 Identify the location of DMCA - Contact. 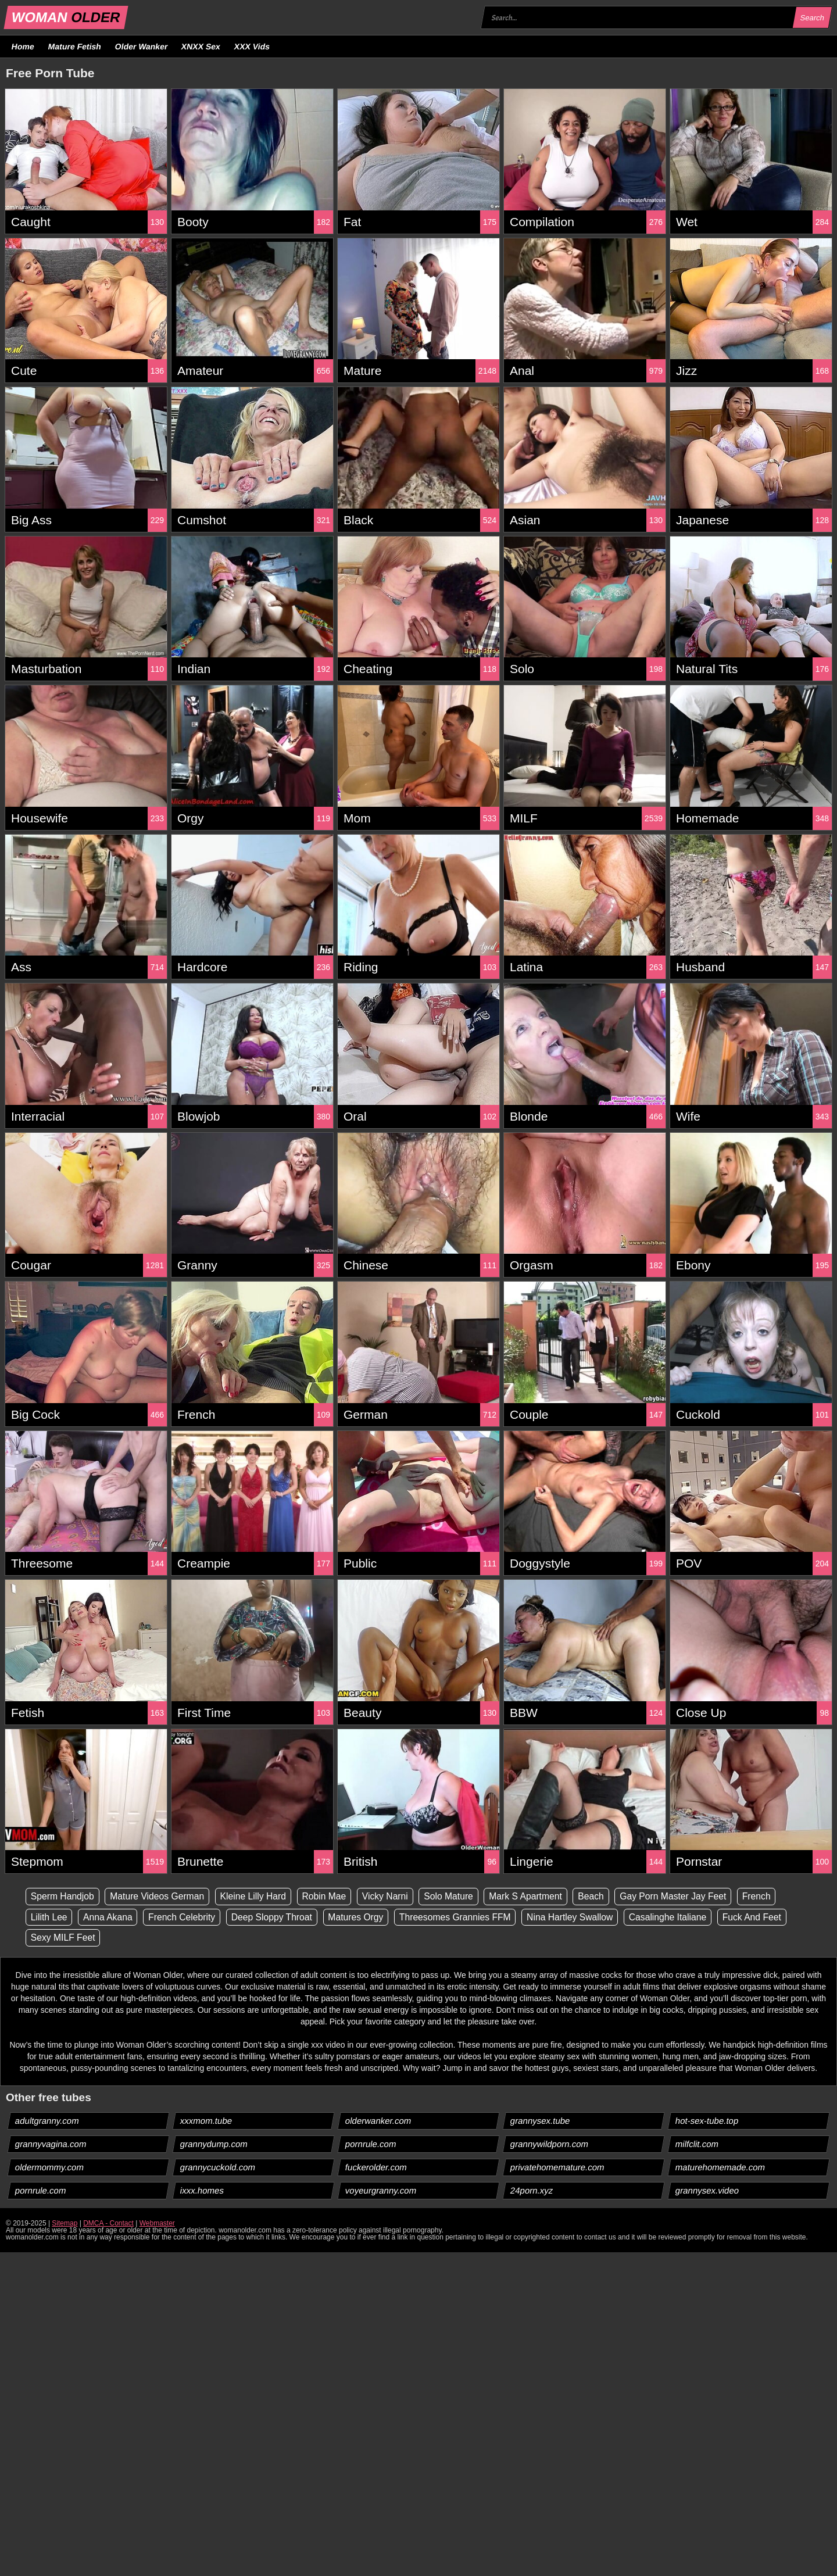
(108, 2224).